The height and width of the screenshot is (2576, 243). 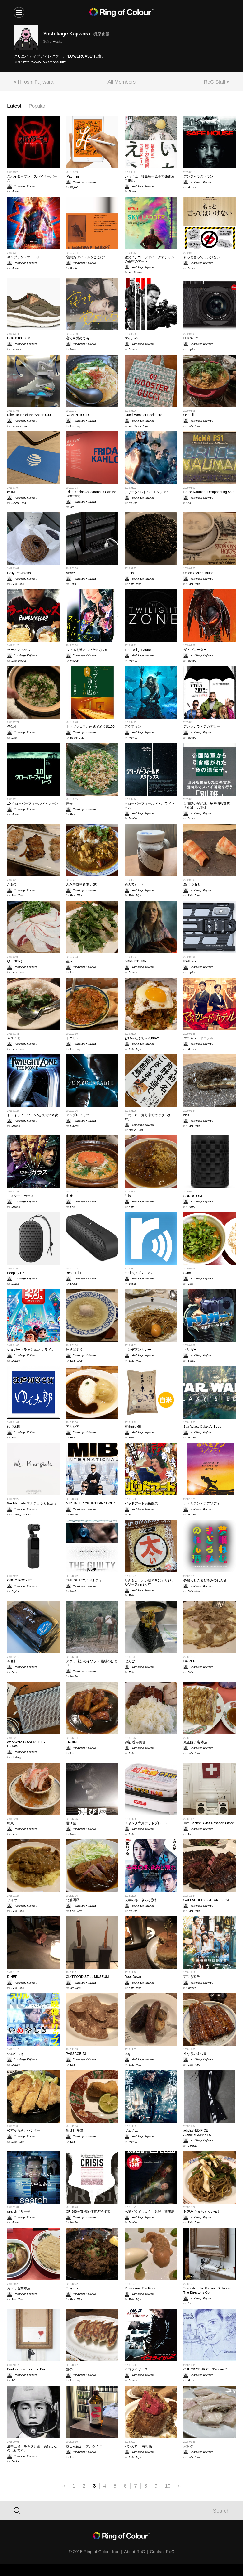 What do you see at coordinates (208, 492) in the screenshot?
I see `Bruce Nauman: Disappearing Acts` at bounding box center [208, 492].